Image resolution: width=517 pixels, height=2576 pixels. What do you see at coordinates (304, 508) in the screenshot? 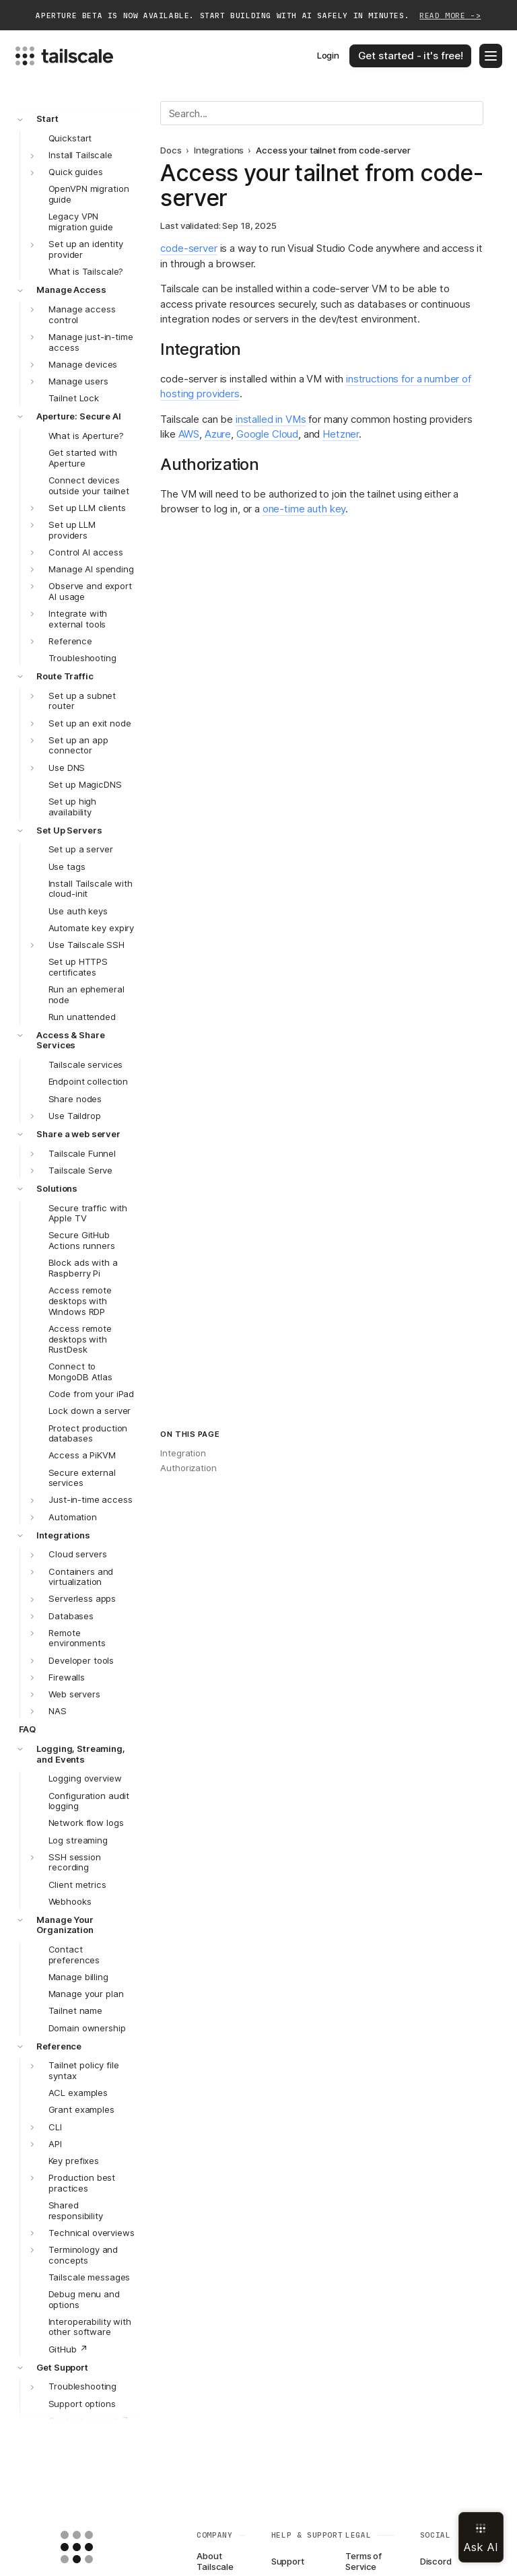
I see `one-time auth key` at bounding box center [304, 508].